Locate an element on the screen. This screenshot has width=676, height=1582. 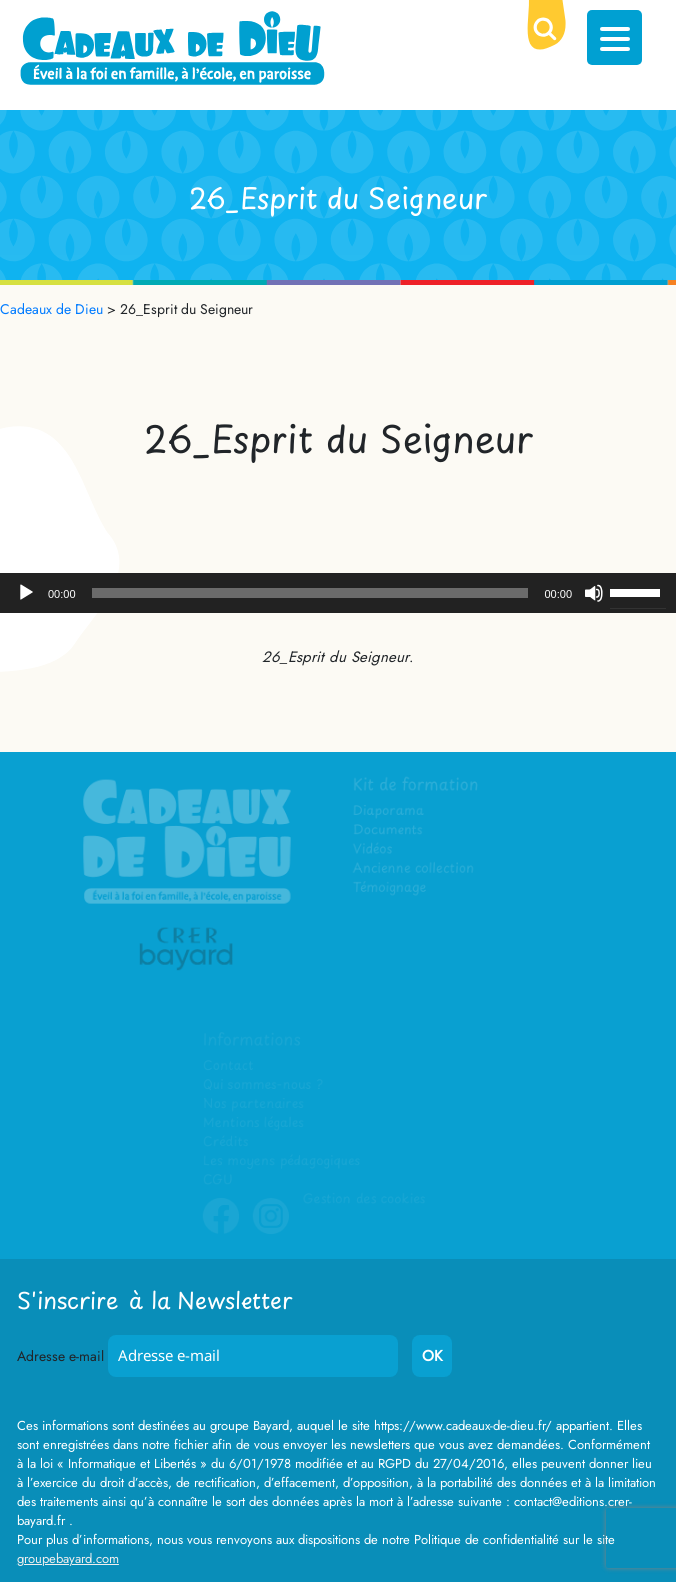
Documents is located at coordinates (388, 830).